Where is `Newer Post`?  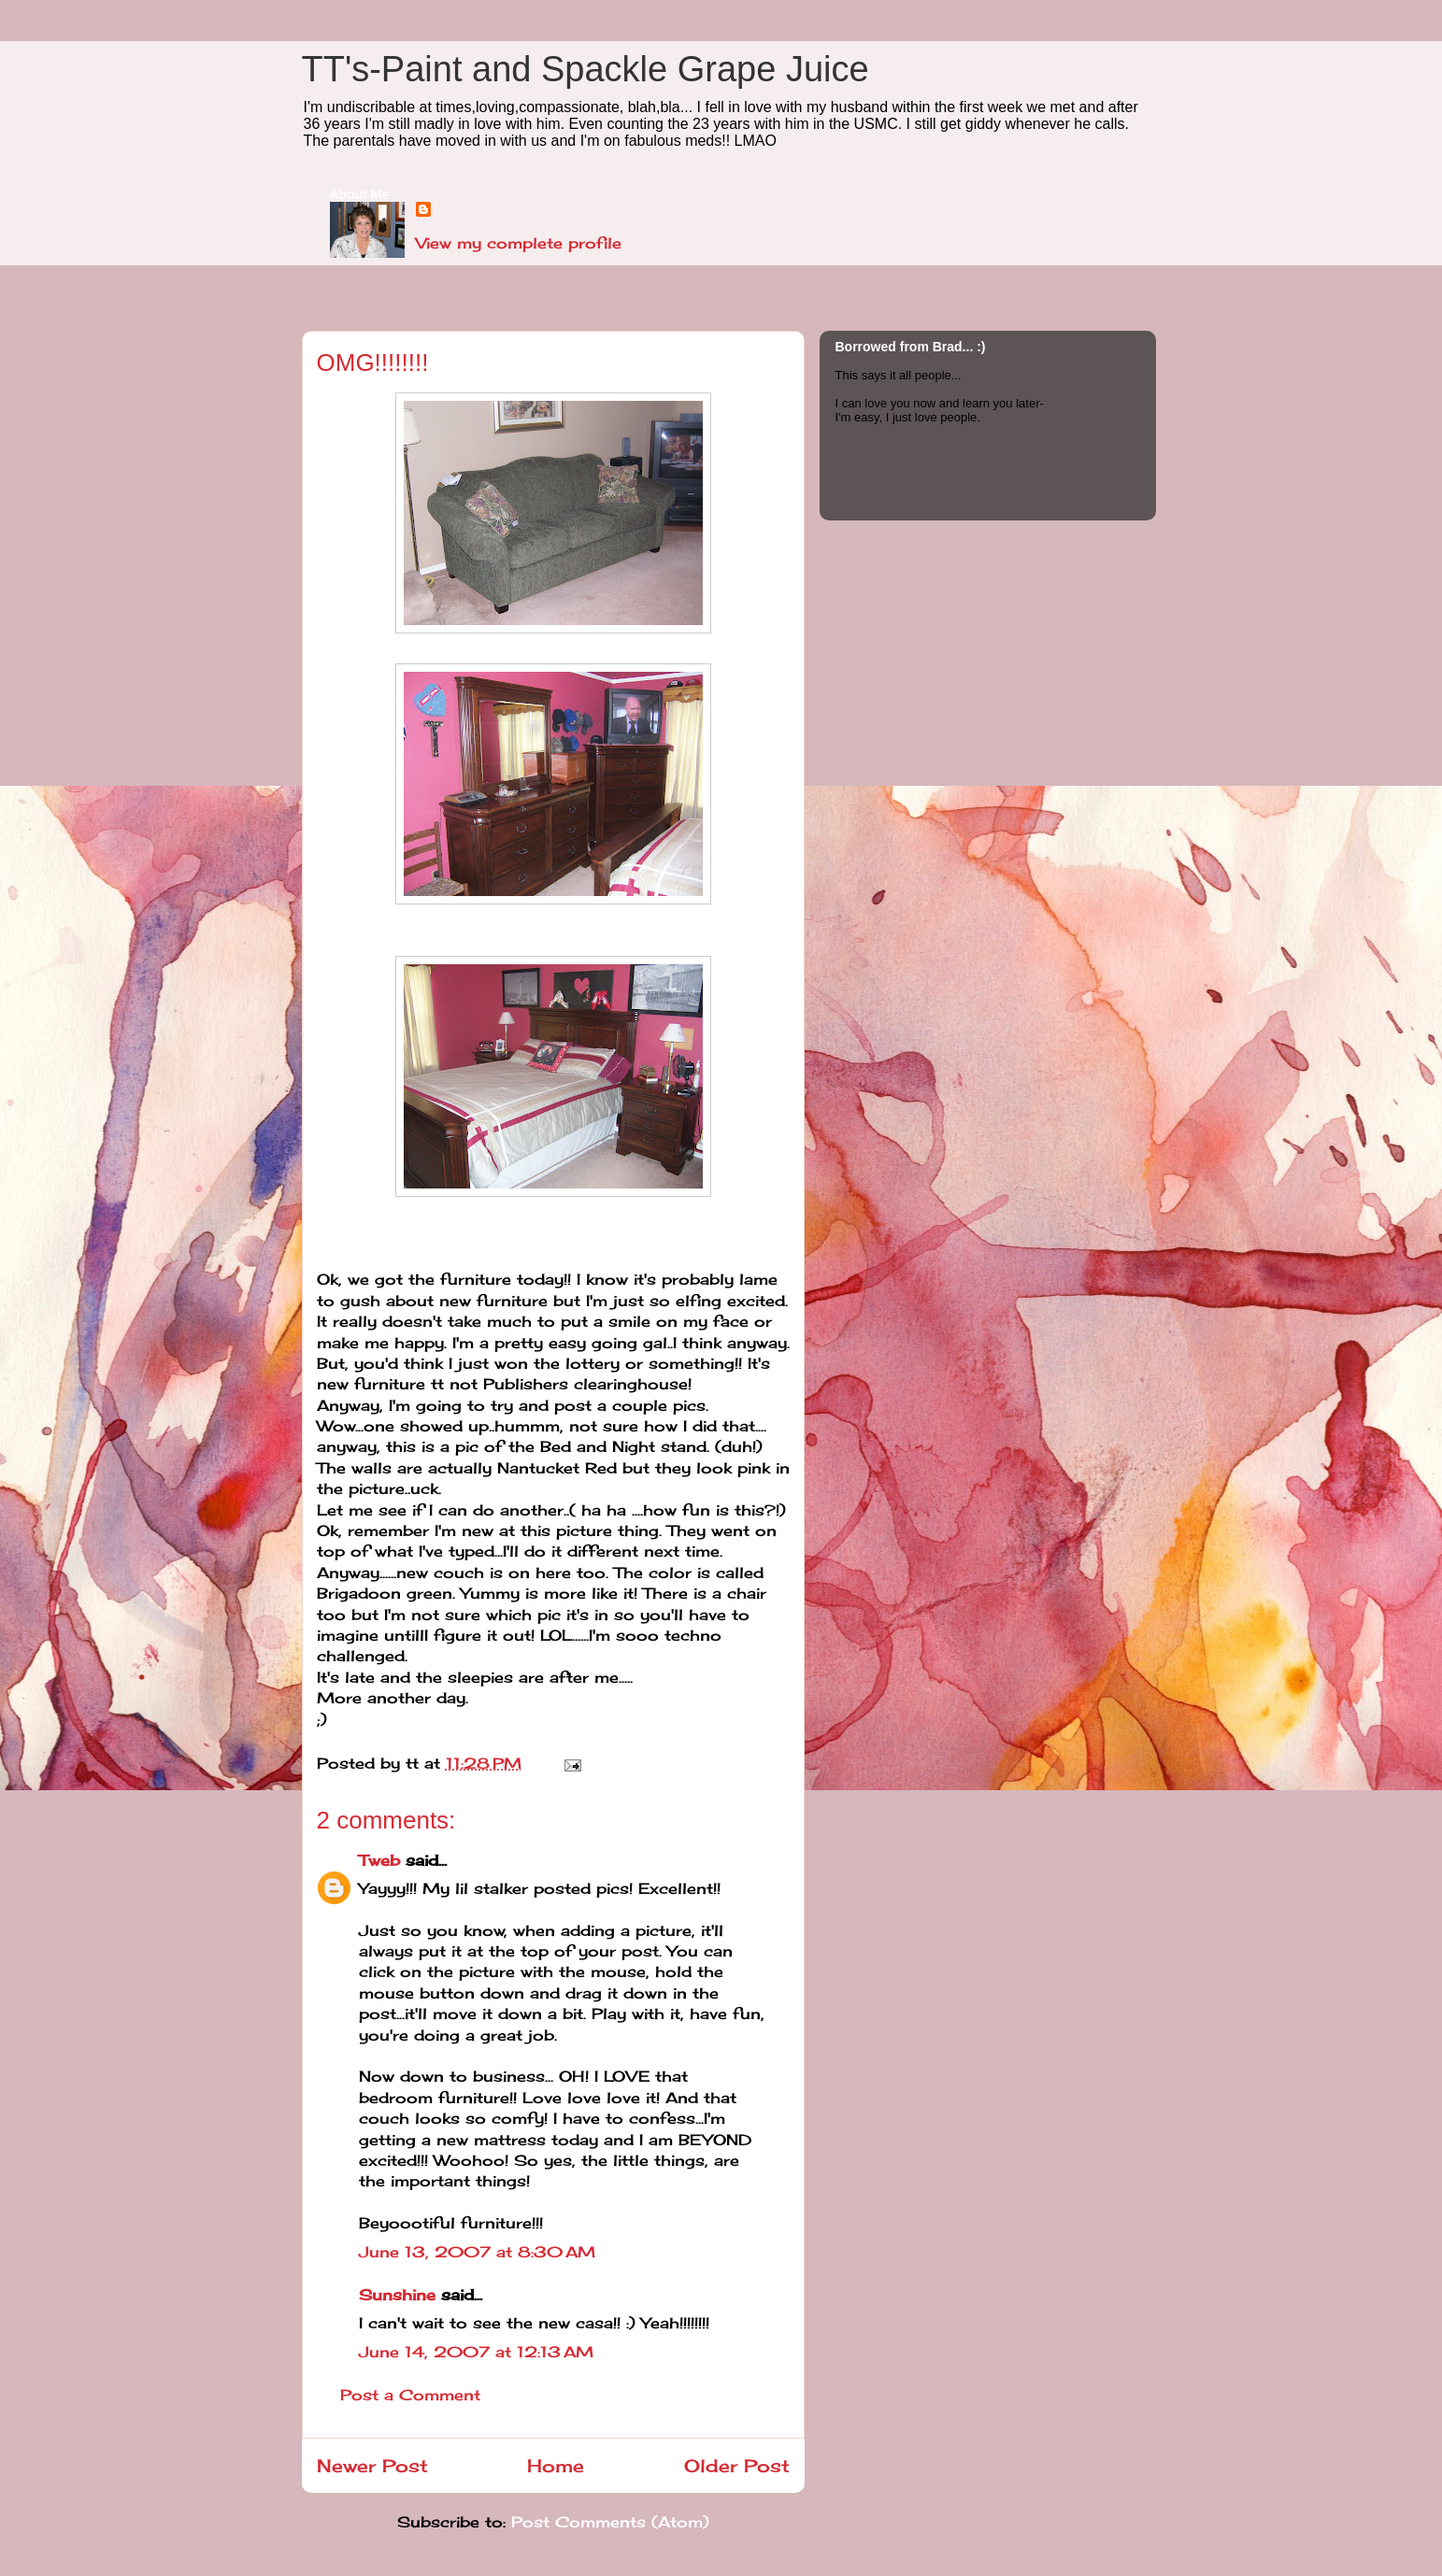
Newer Post is located at coordinates (372, 2466).